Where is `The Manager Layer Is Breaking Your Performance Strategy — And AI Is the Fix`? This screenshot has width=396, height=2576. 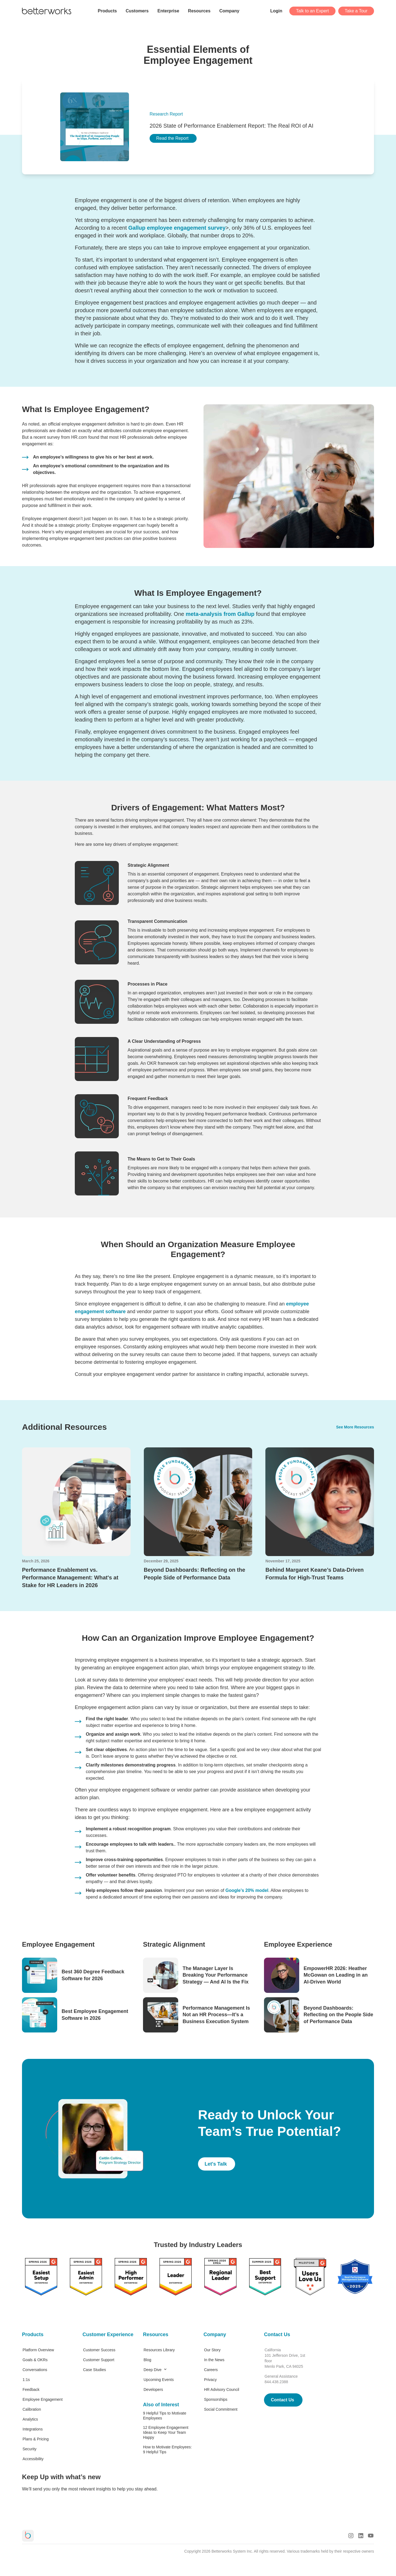
The Manager Layer Is Breaking Your Performance Strategy — And AI Is the Fix is located at coordinates (216, 1975).